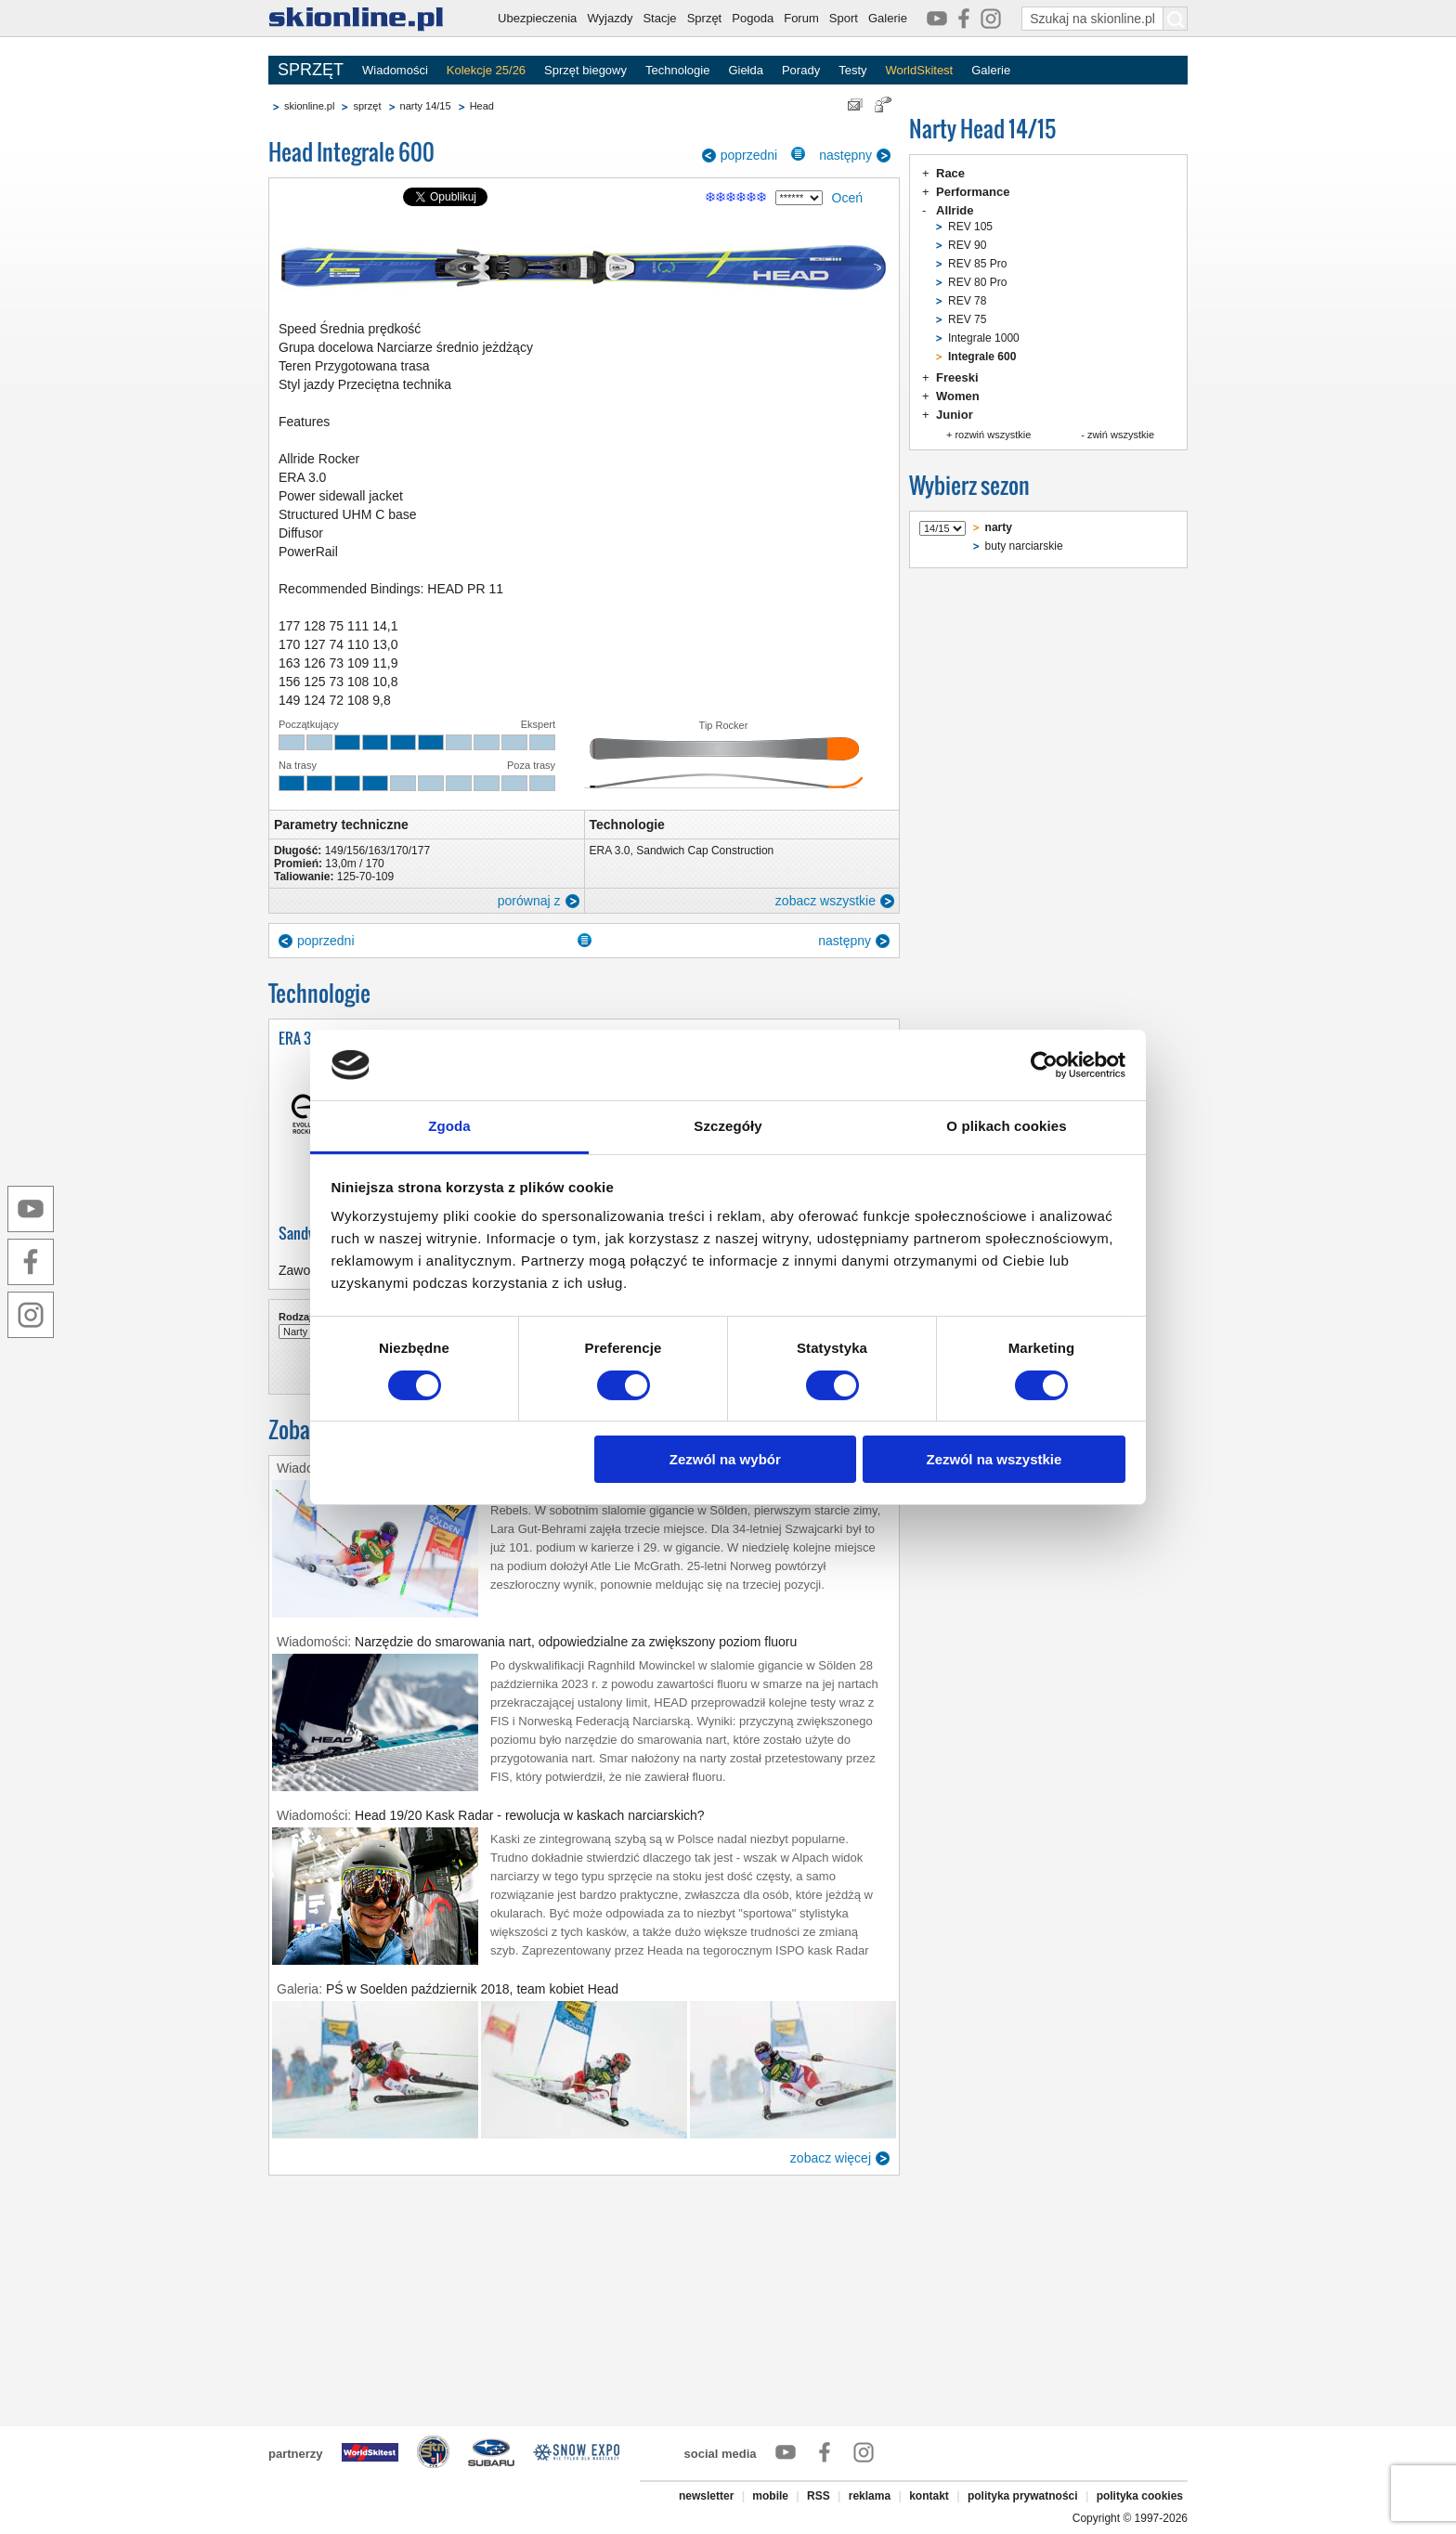 This screenshot has height=2534, width=1456. Describe the element at coordinates (677, 70) in the screenshot. I see `Technologie` at that location.